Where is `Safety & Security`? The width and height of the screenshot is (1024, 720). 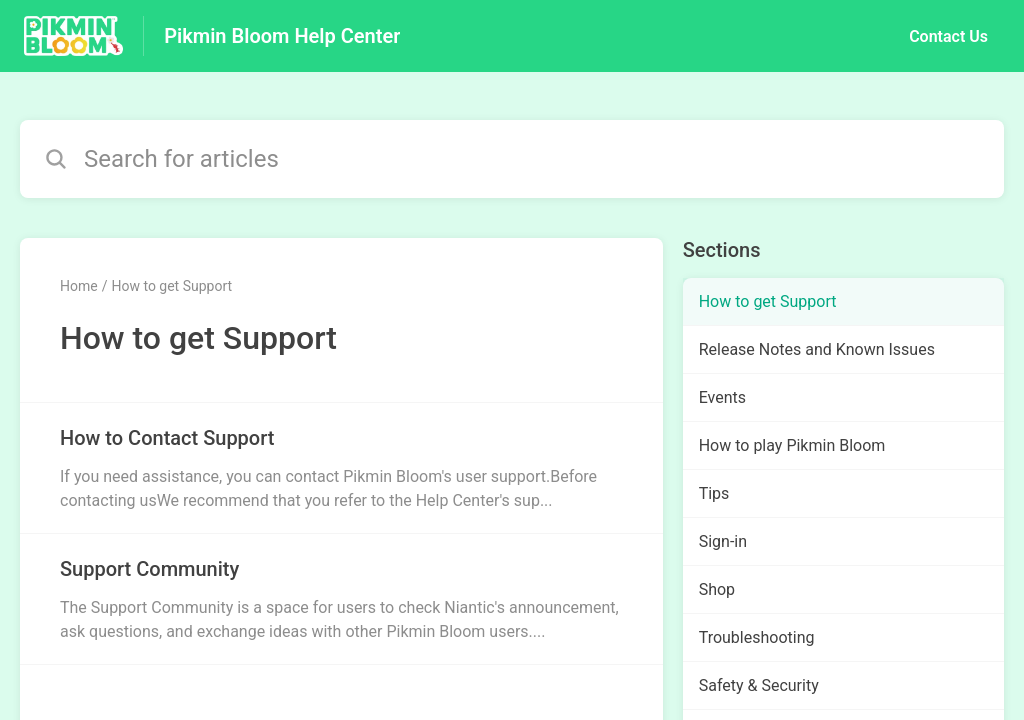
Safety & Security is located at coordinates (759, 685).